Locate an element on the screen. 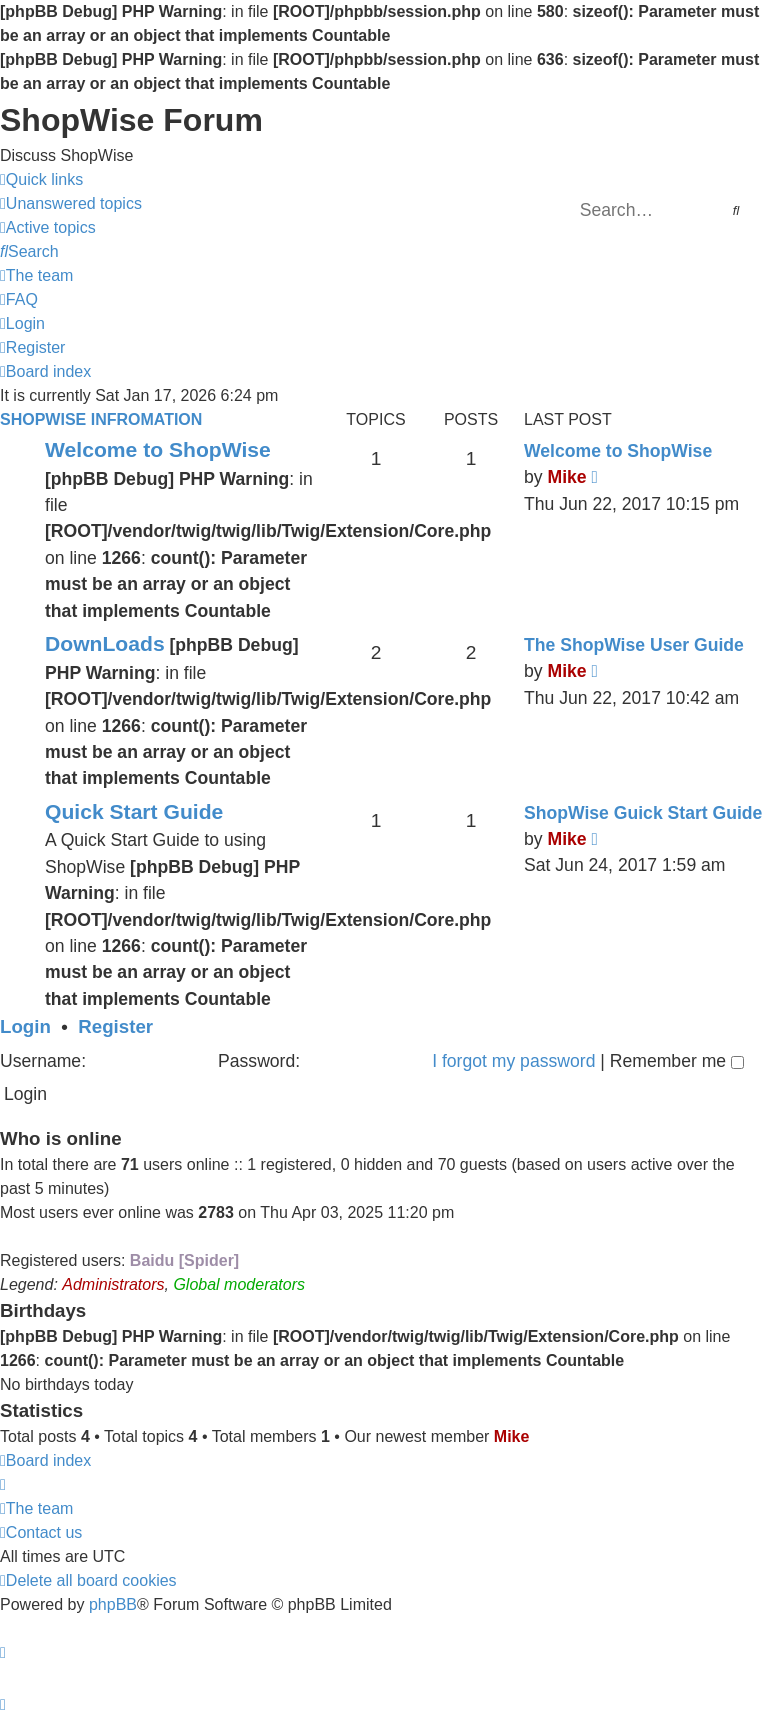 This screenshot has height=1717, width=768. Register is located at coordinates (115, 1026).